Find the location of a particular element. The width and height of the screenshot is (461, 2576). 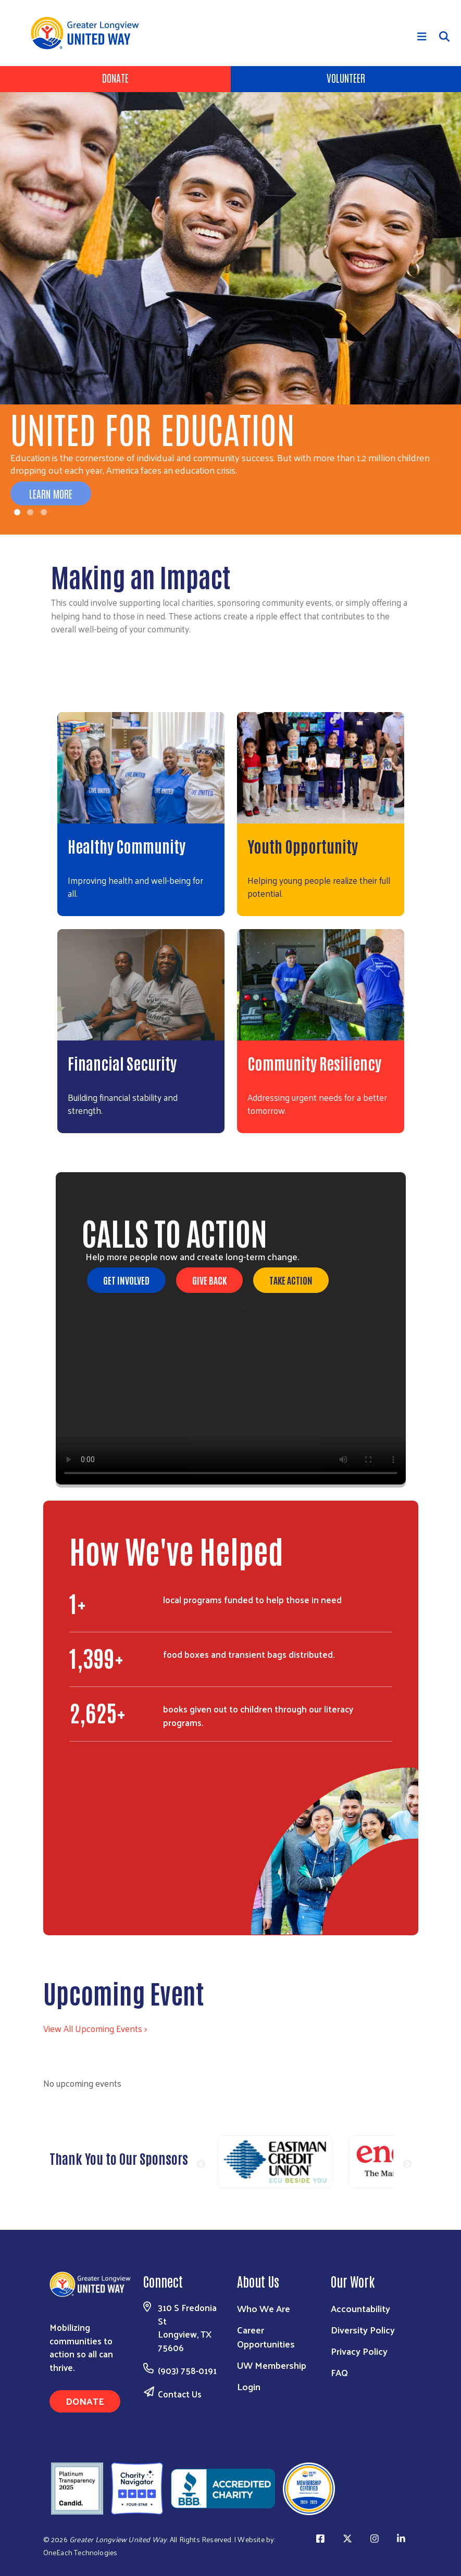

UW Membership is located at coordinates (271, 2365).